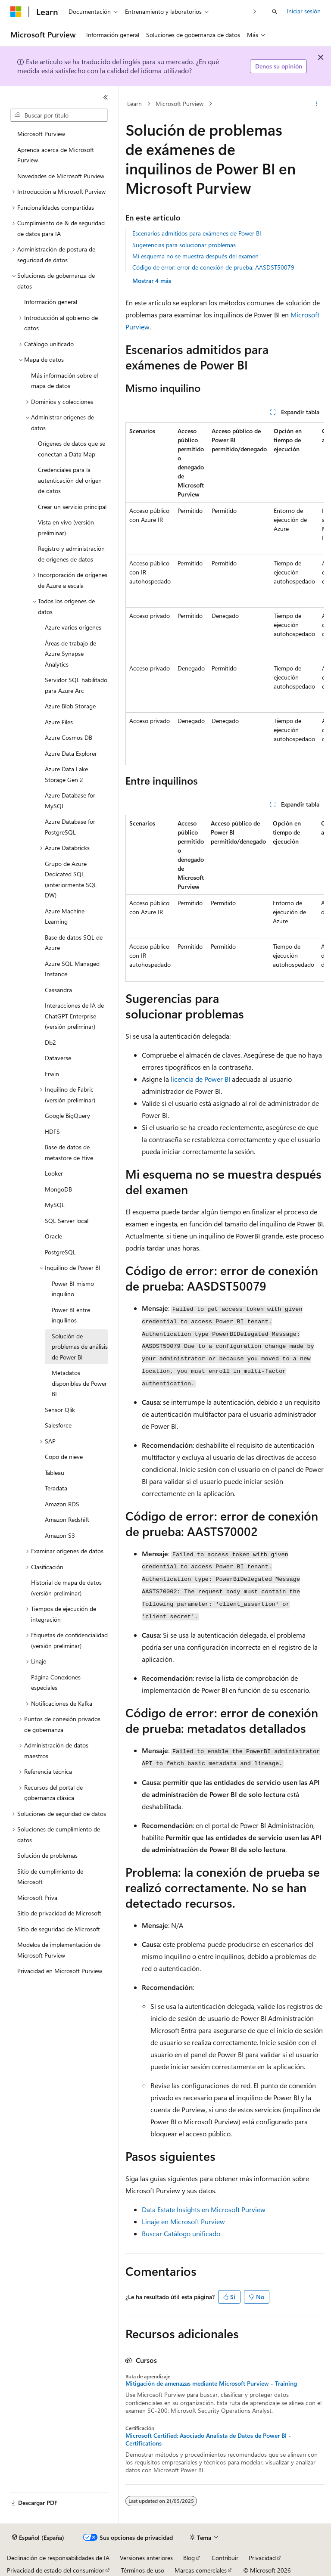  I want to click on Historial de mapa de datos (versión preliminar) [treeitem], so click(66, 1587).